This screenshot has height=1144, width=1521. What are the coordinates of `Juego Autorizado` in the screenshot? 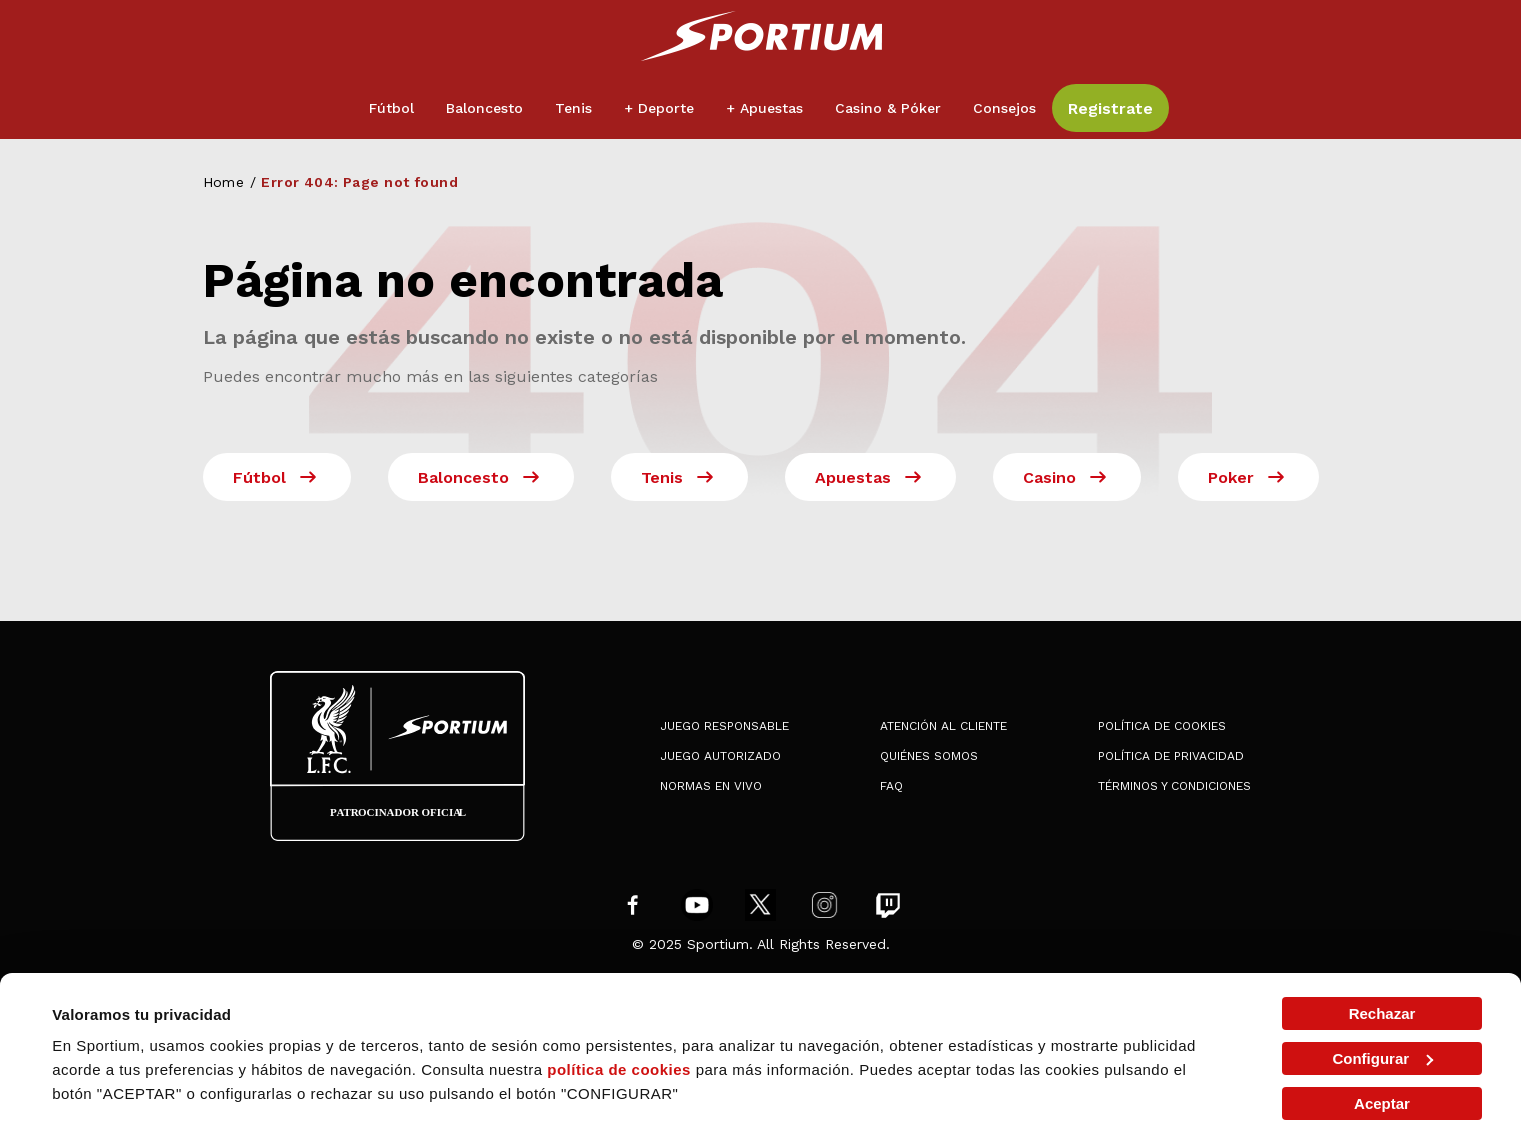 It's located at (720, 756).